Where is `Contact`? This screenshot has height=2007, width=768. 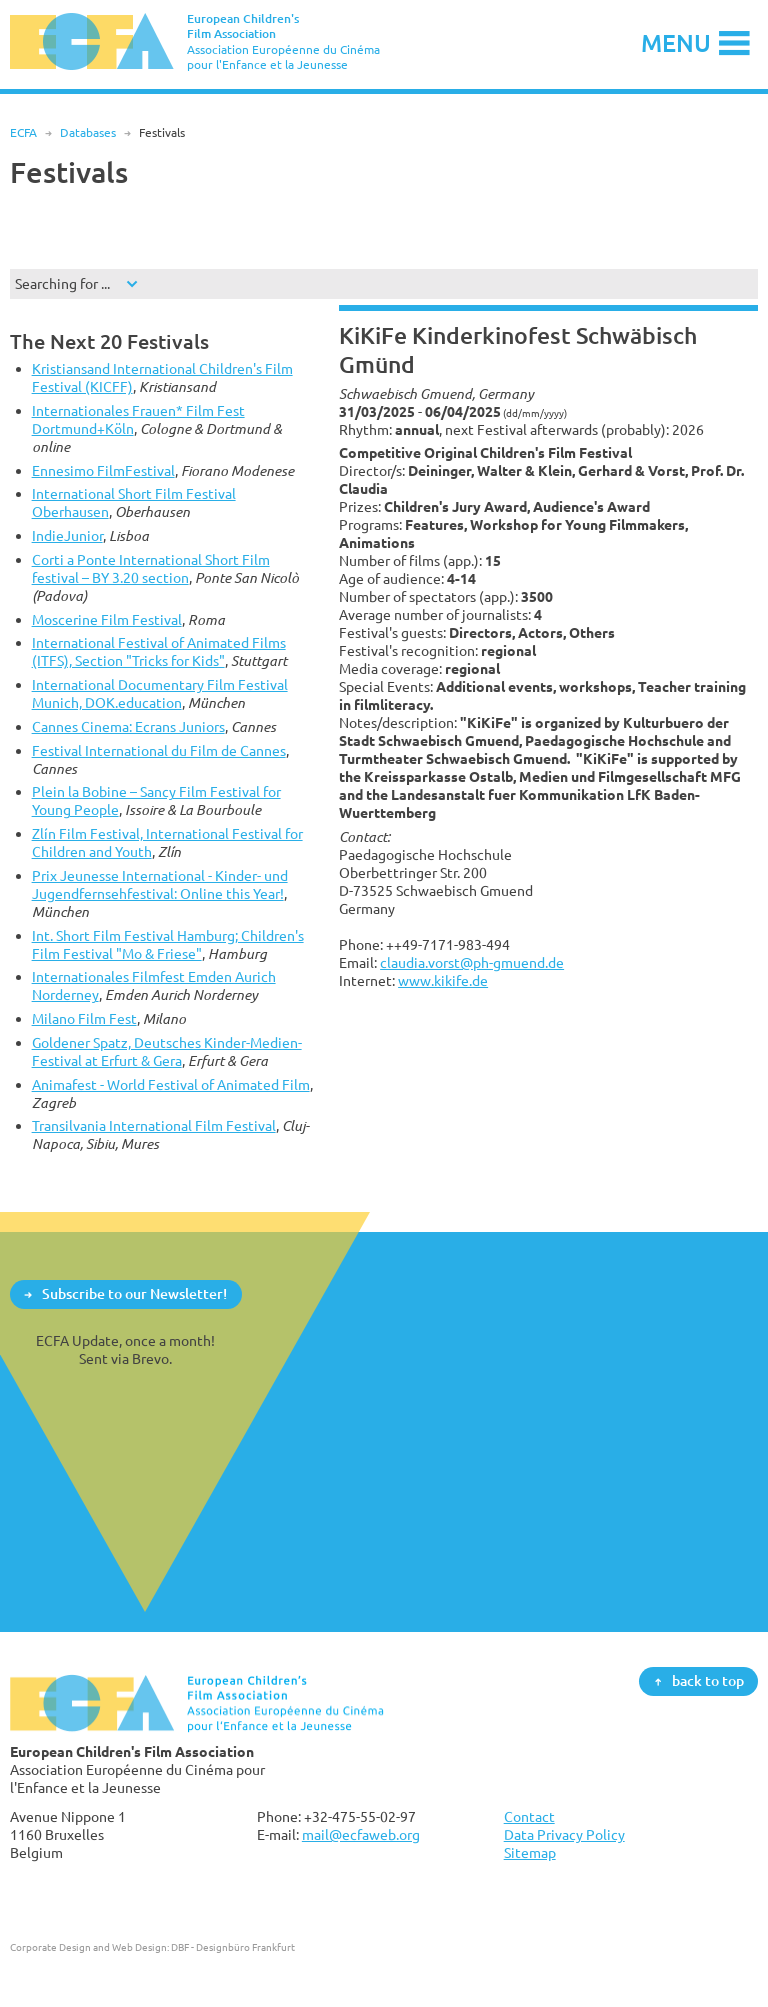
Contact is located at coordinates (529, 1816).